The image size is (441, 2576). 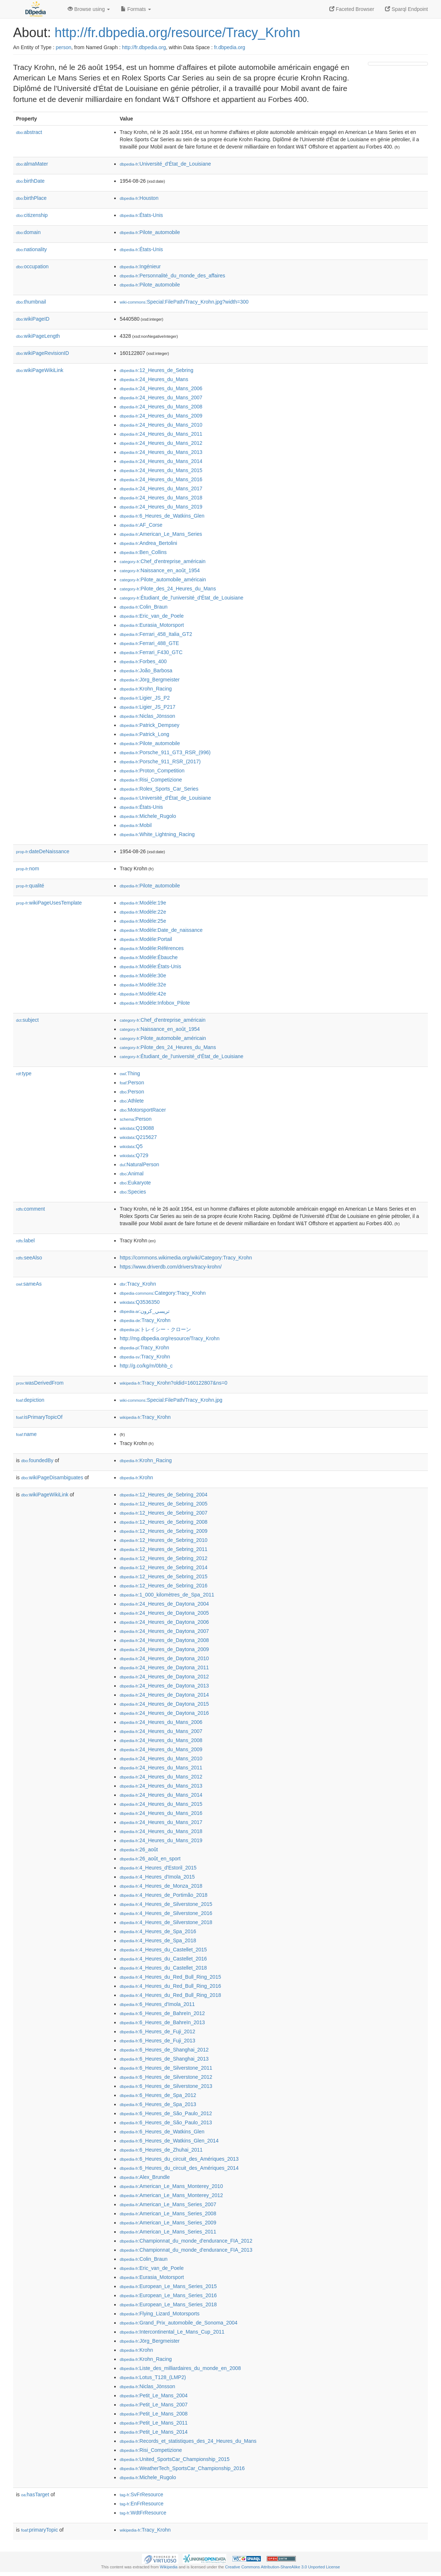 I want to click on :6_Heures_de_Bahreïn_2013, so click(x=162, y=2022).